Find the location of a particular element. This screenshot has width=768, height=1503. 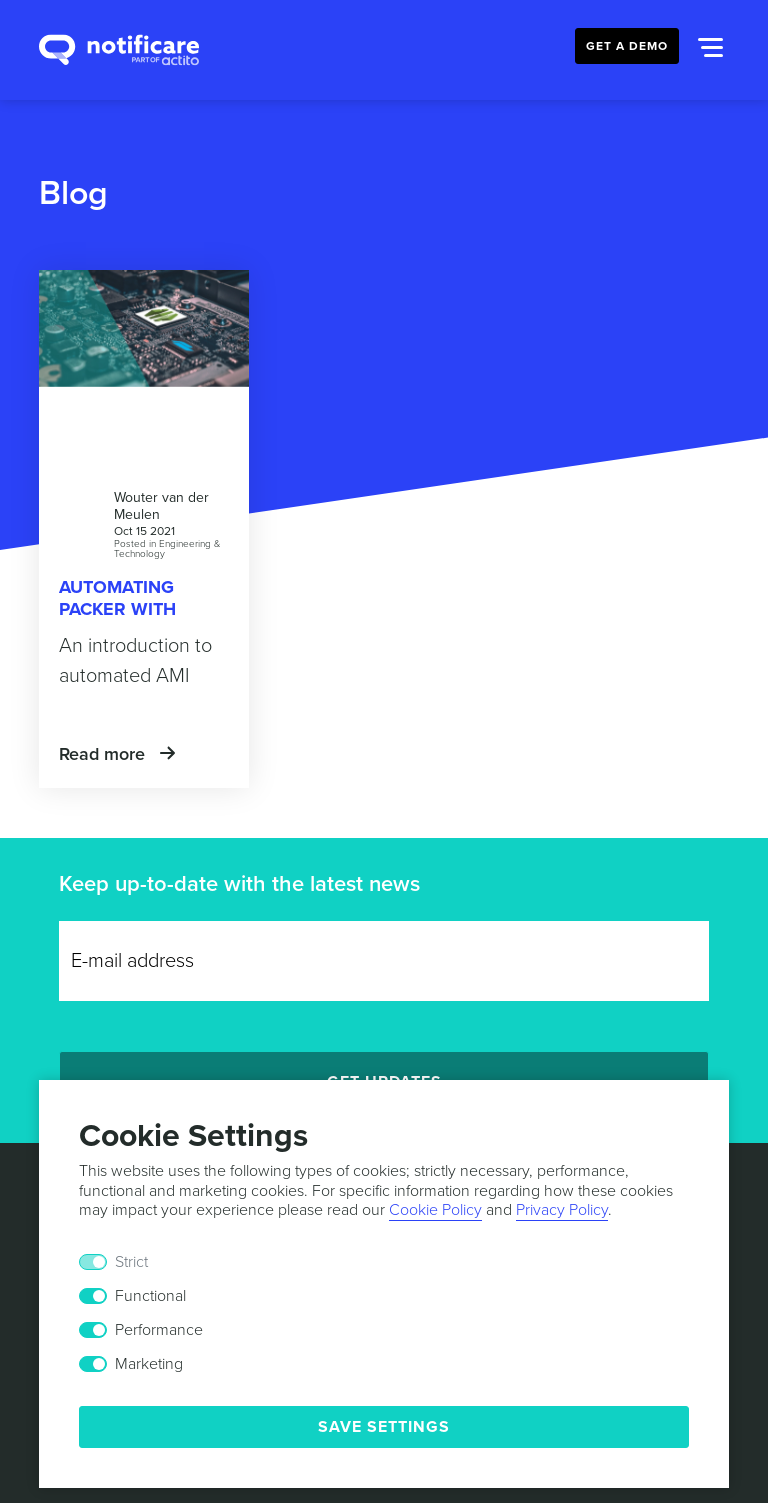

Cookie Policy is located at coordinates (435, 1210).